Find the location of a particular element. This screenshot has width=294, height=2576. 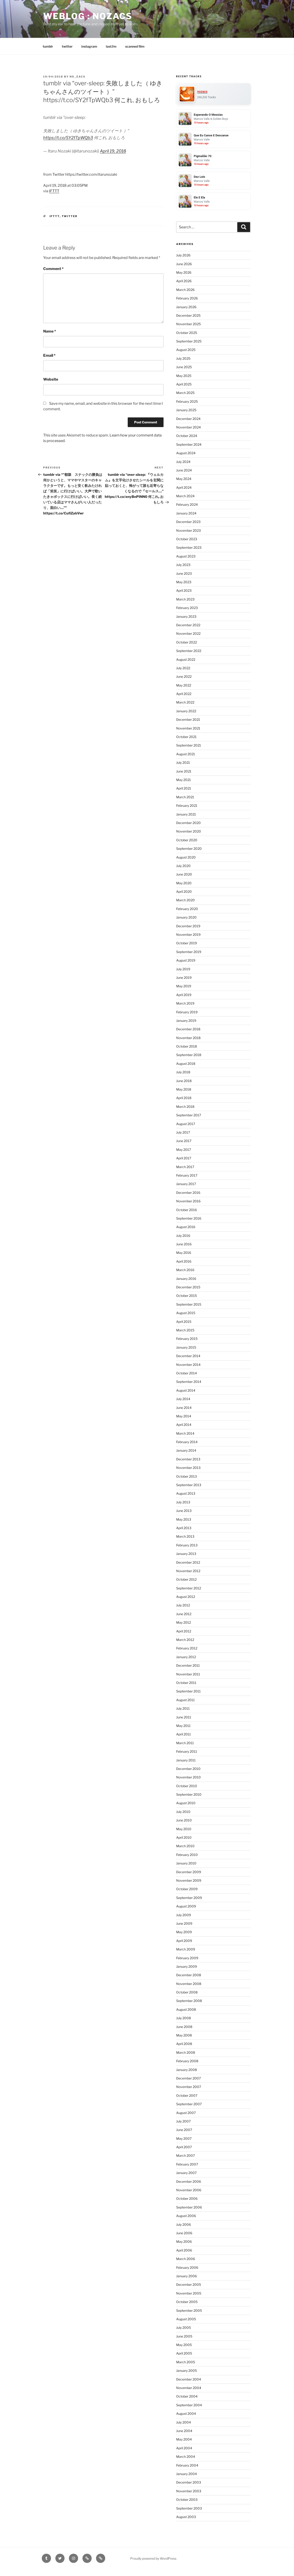

October 2014 is located at coordinates (186, 1379).